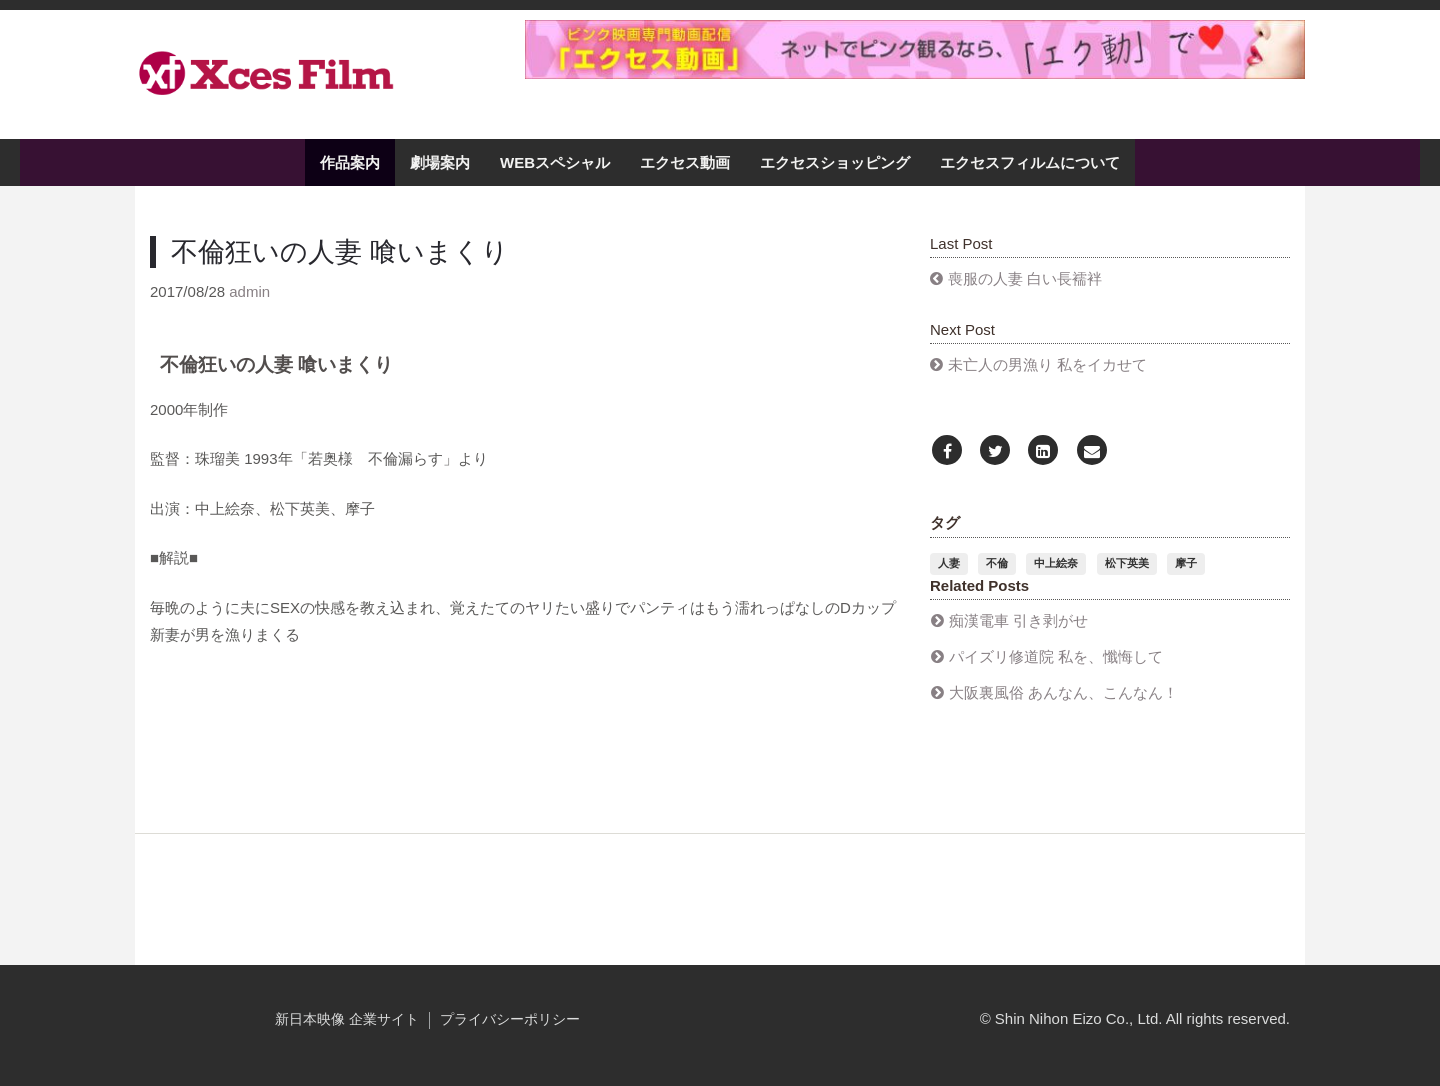 Image resolution: width=1440 pixels, height=1086 pixels. I want to click on 喪服の人妻 白い長襦袢, so click(1025, 278).